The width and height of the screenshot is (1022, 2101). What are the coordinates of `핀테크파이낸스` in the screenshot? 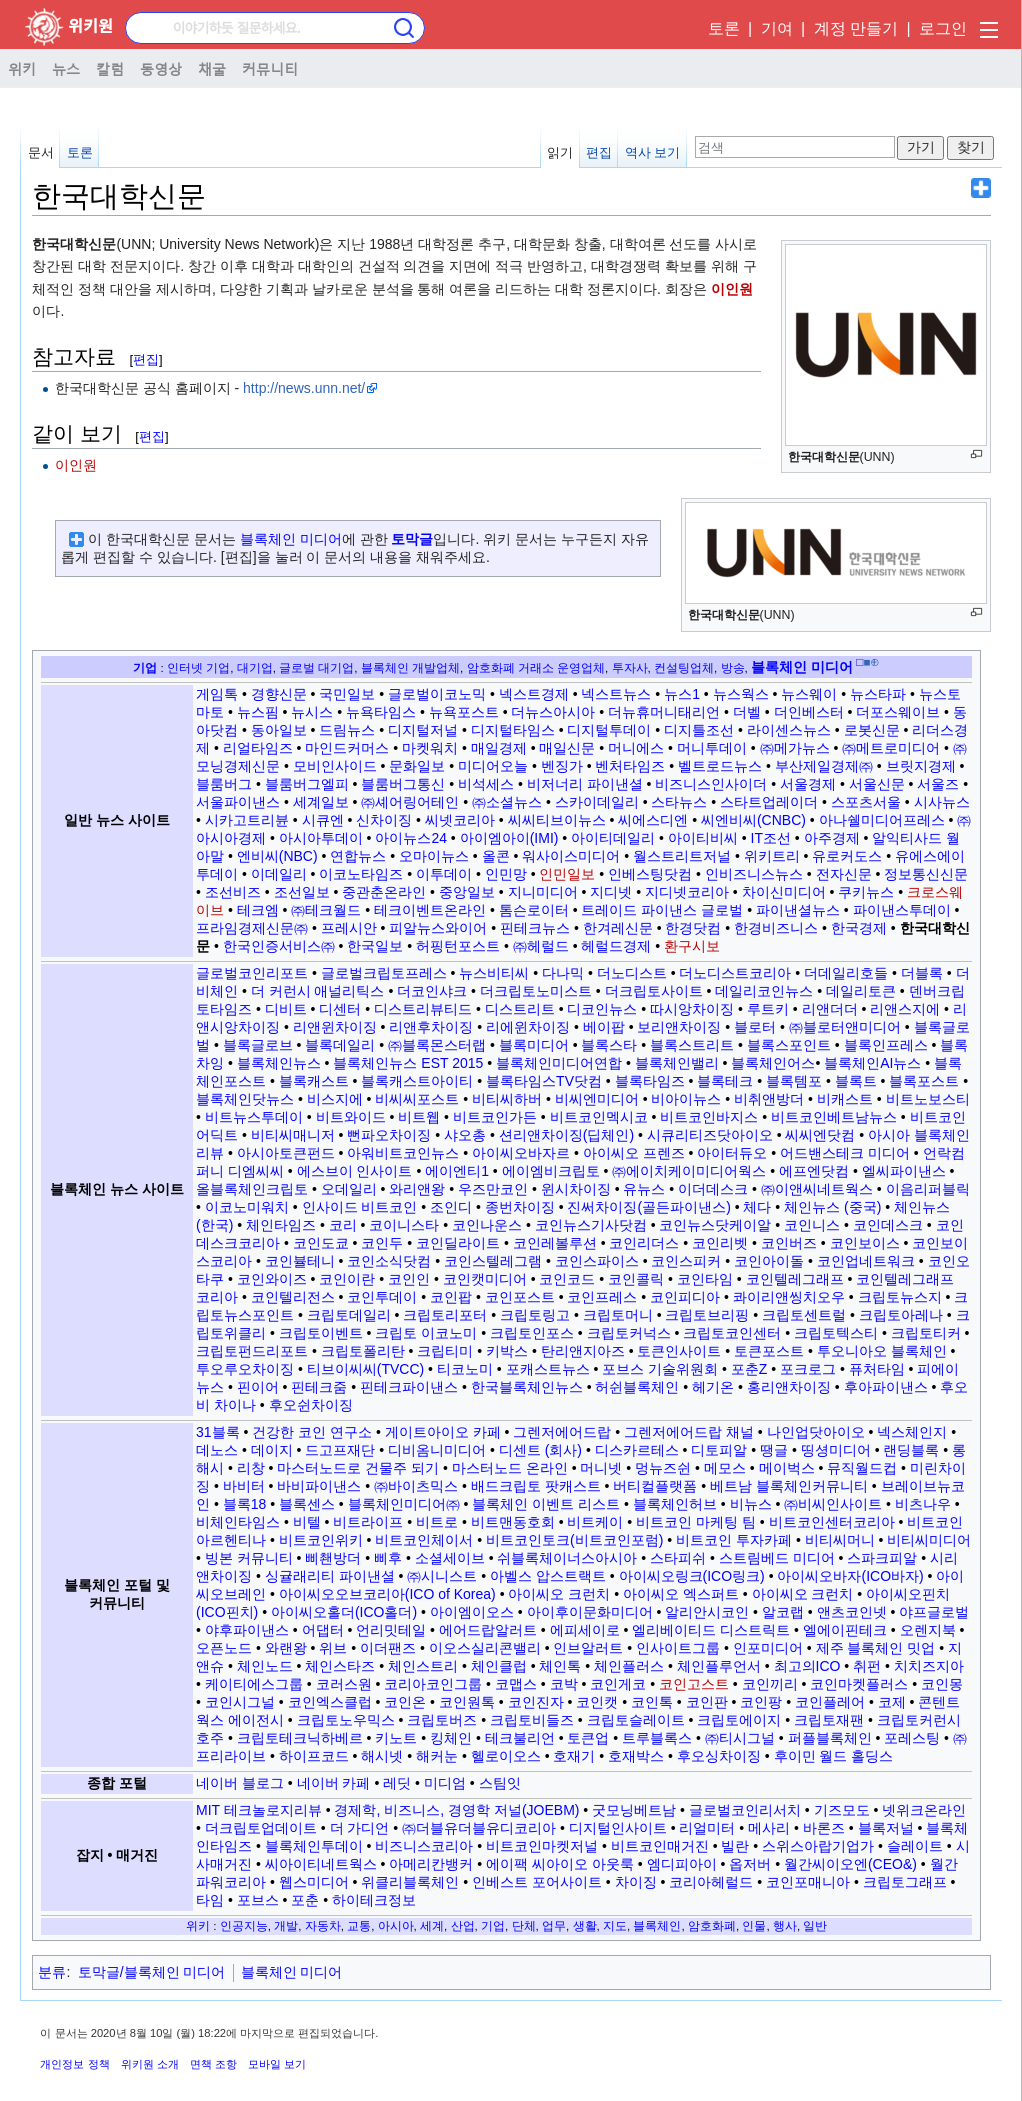 It's located at (409, 1387).